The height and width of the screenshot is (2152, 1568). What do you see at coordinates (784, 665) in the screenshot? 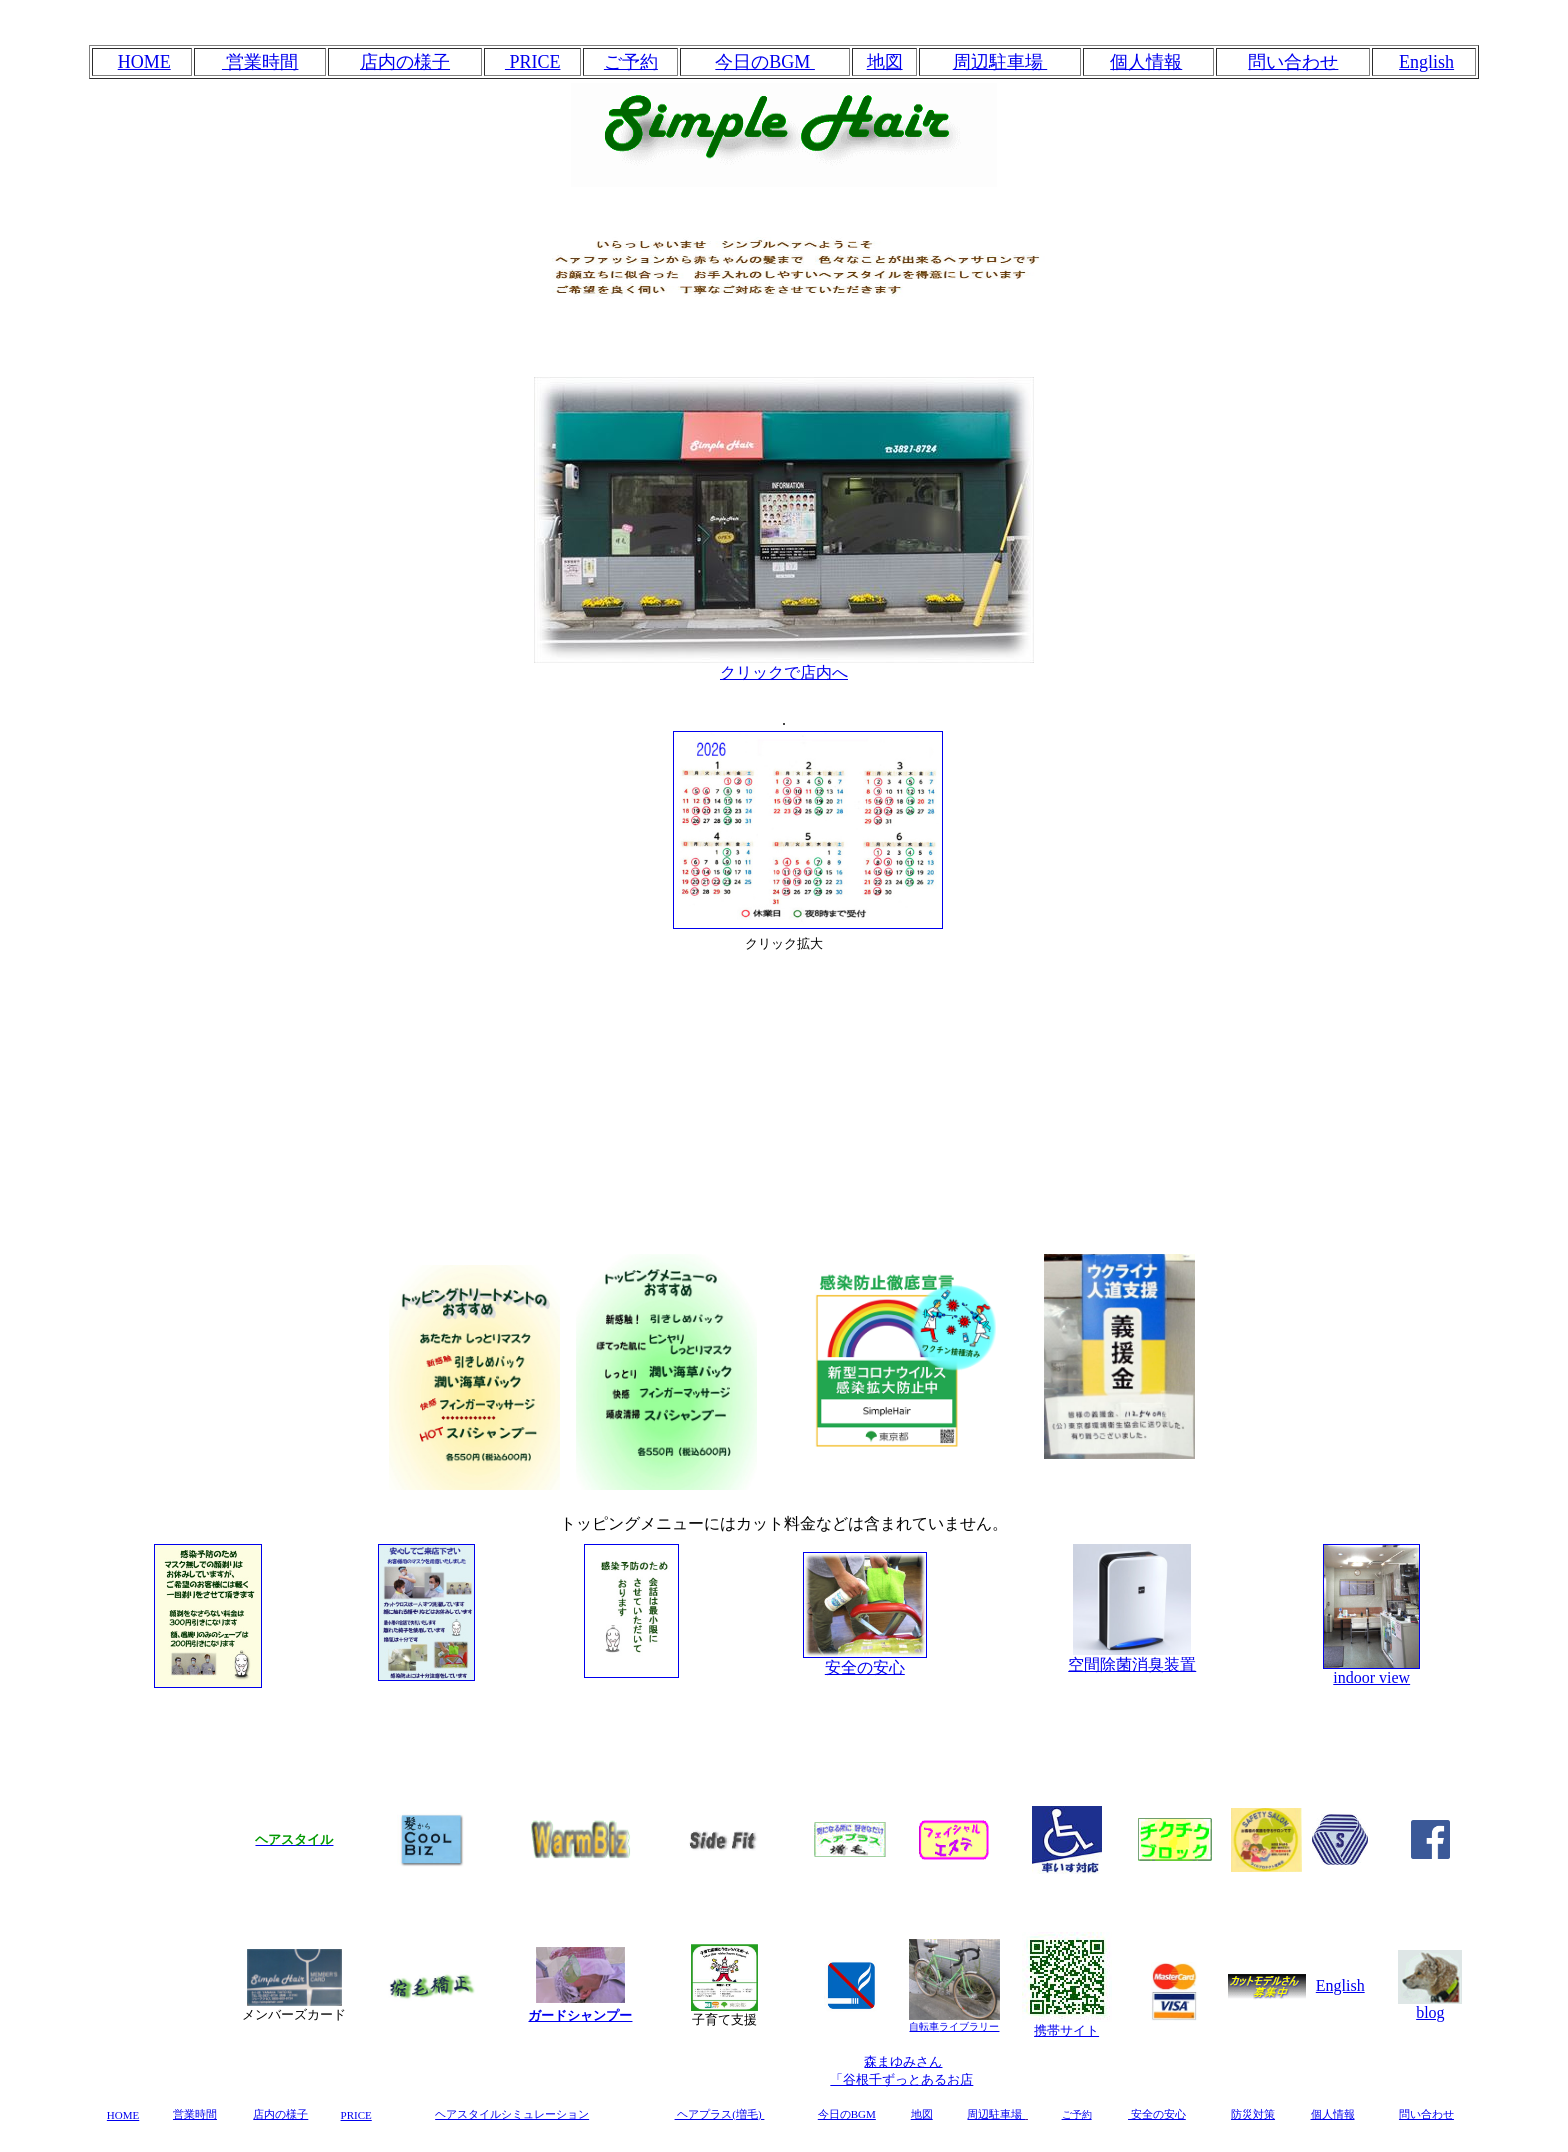
I see `クリックで店内へ` at bounding box center [784, 665].